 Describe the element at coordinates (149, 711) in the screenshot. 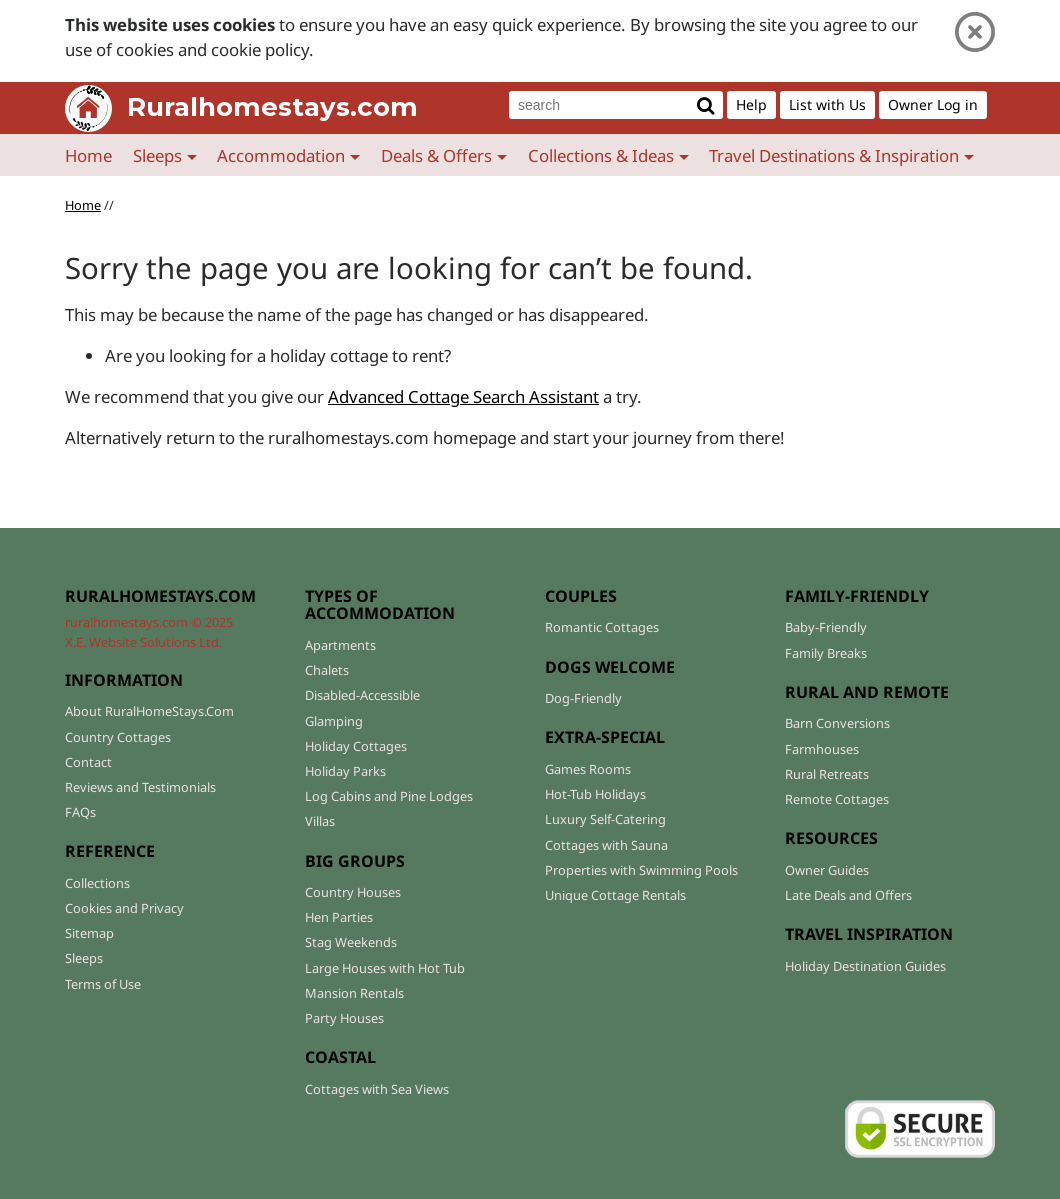

I see `About RuralHomeStays.Com` at that location.